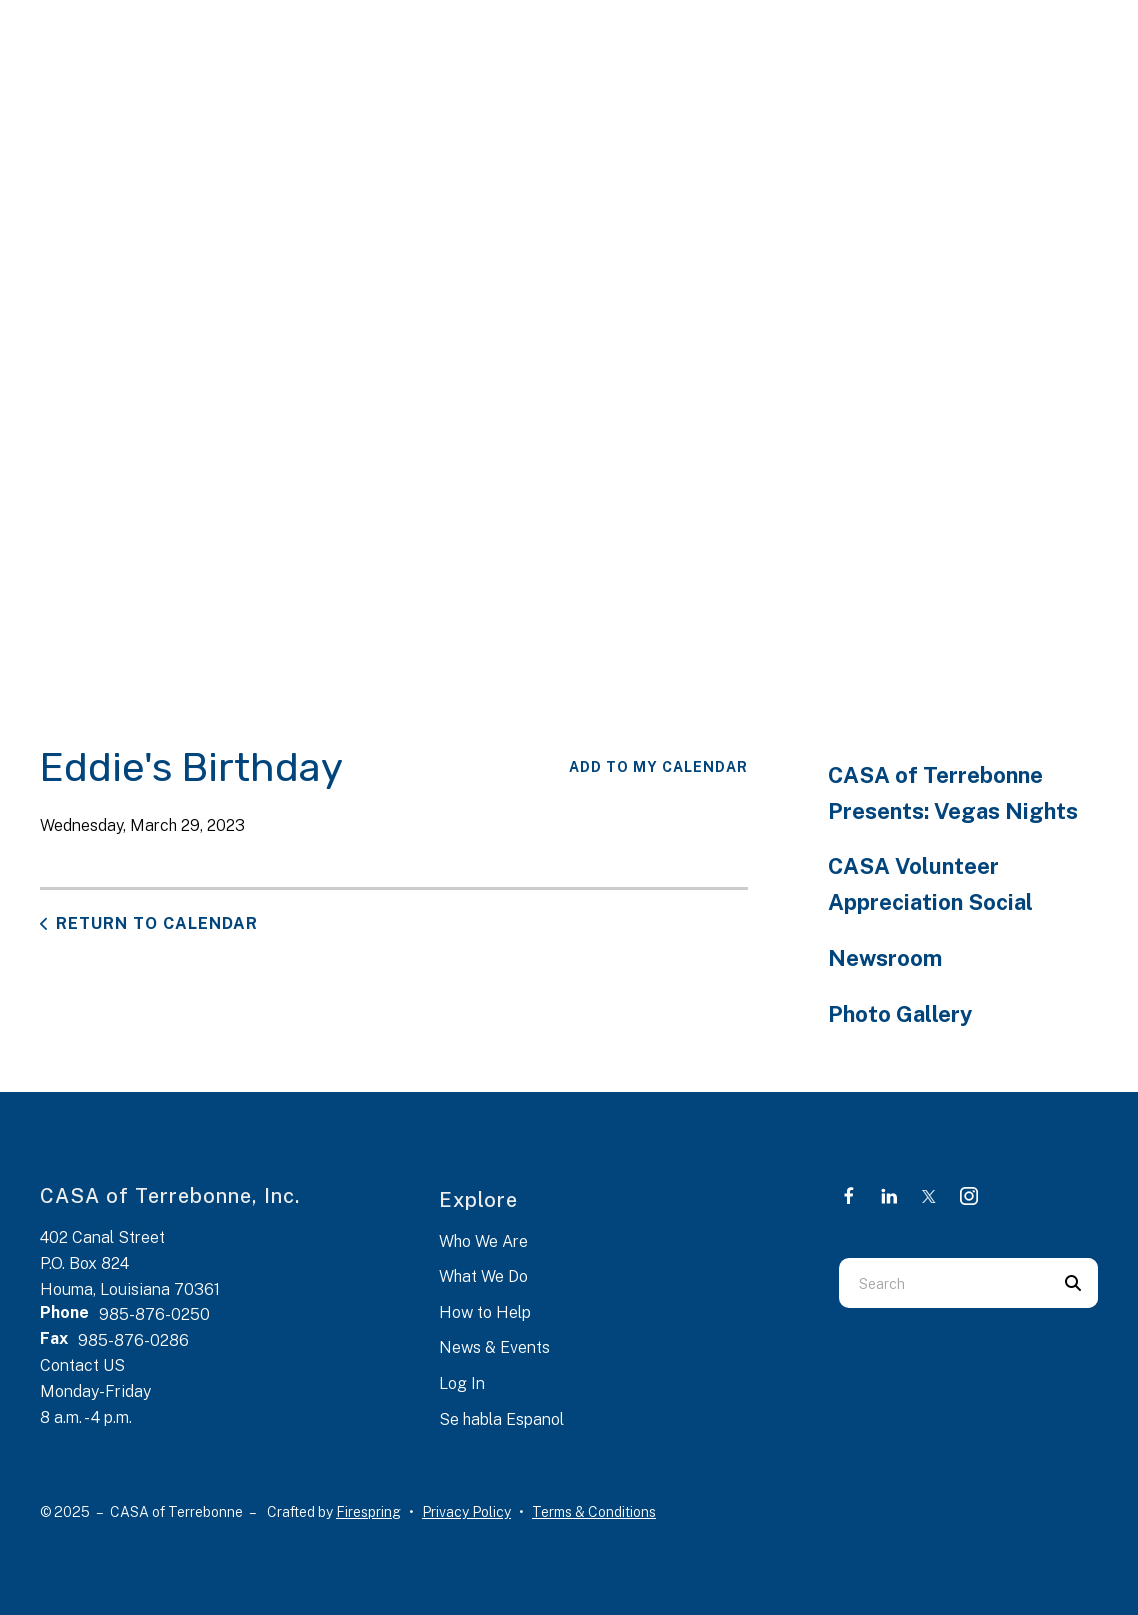 This screenshot has width=1138, height=1615. Describe the element at coordinates (900, 1014) in the screenshot. I see `Photo Gallery` at that location.